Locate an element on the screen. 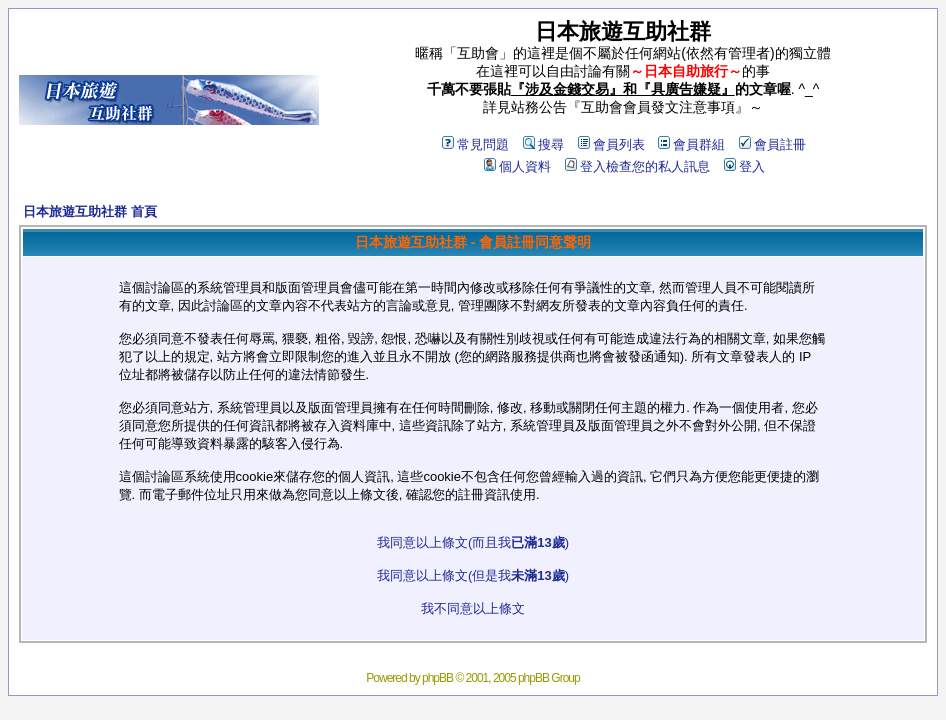  我同意以上條文(而且我) is located at coordinates (473, 542).